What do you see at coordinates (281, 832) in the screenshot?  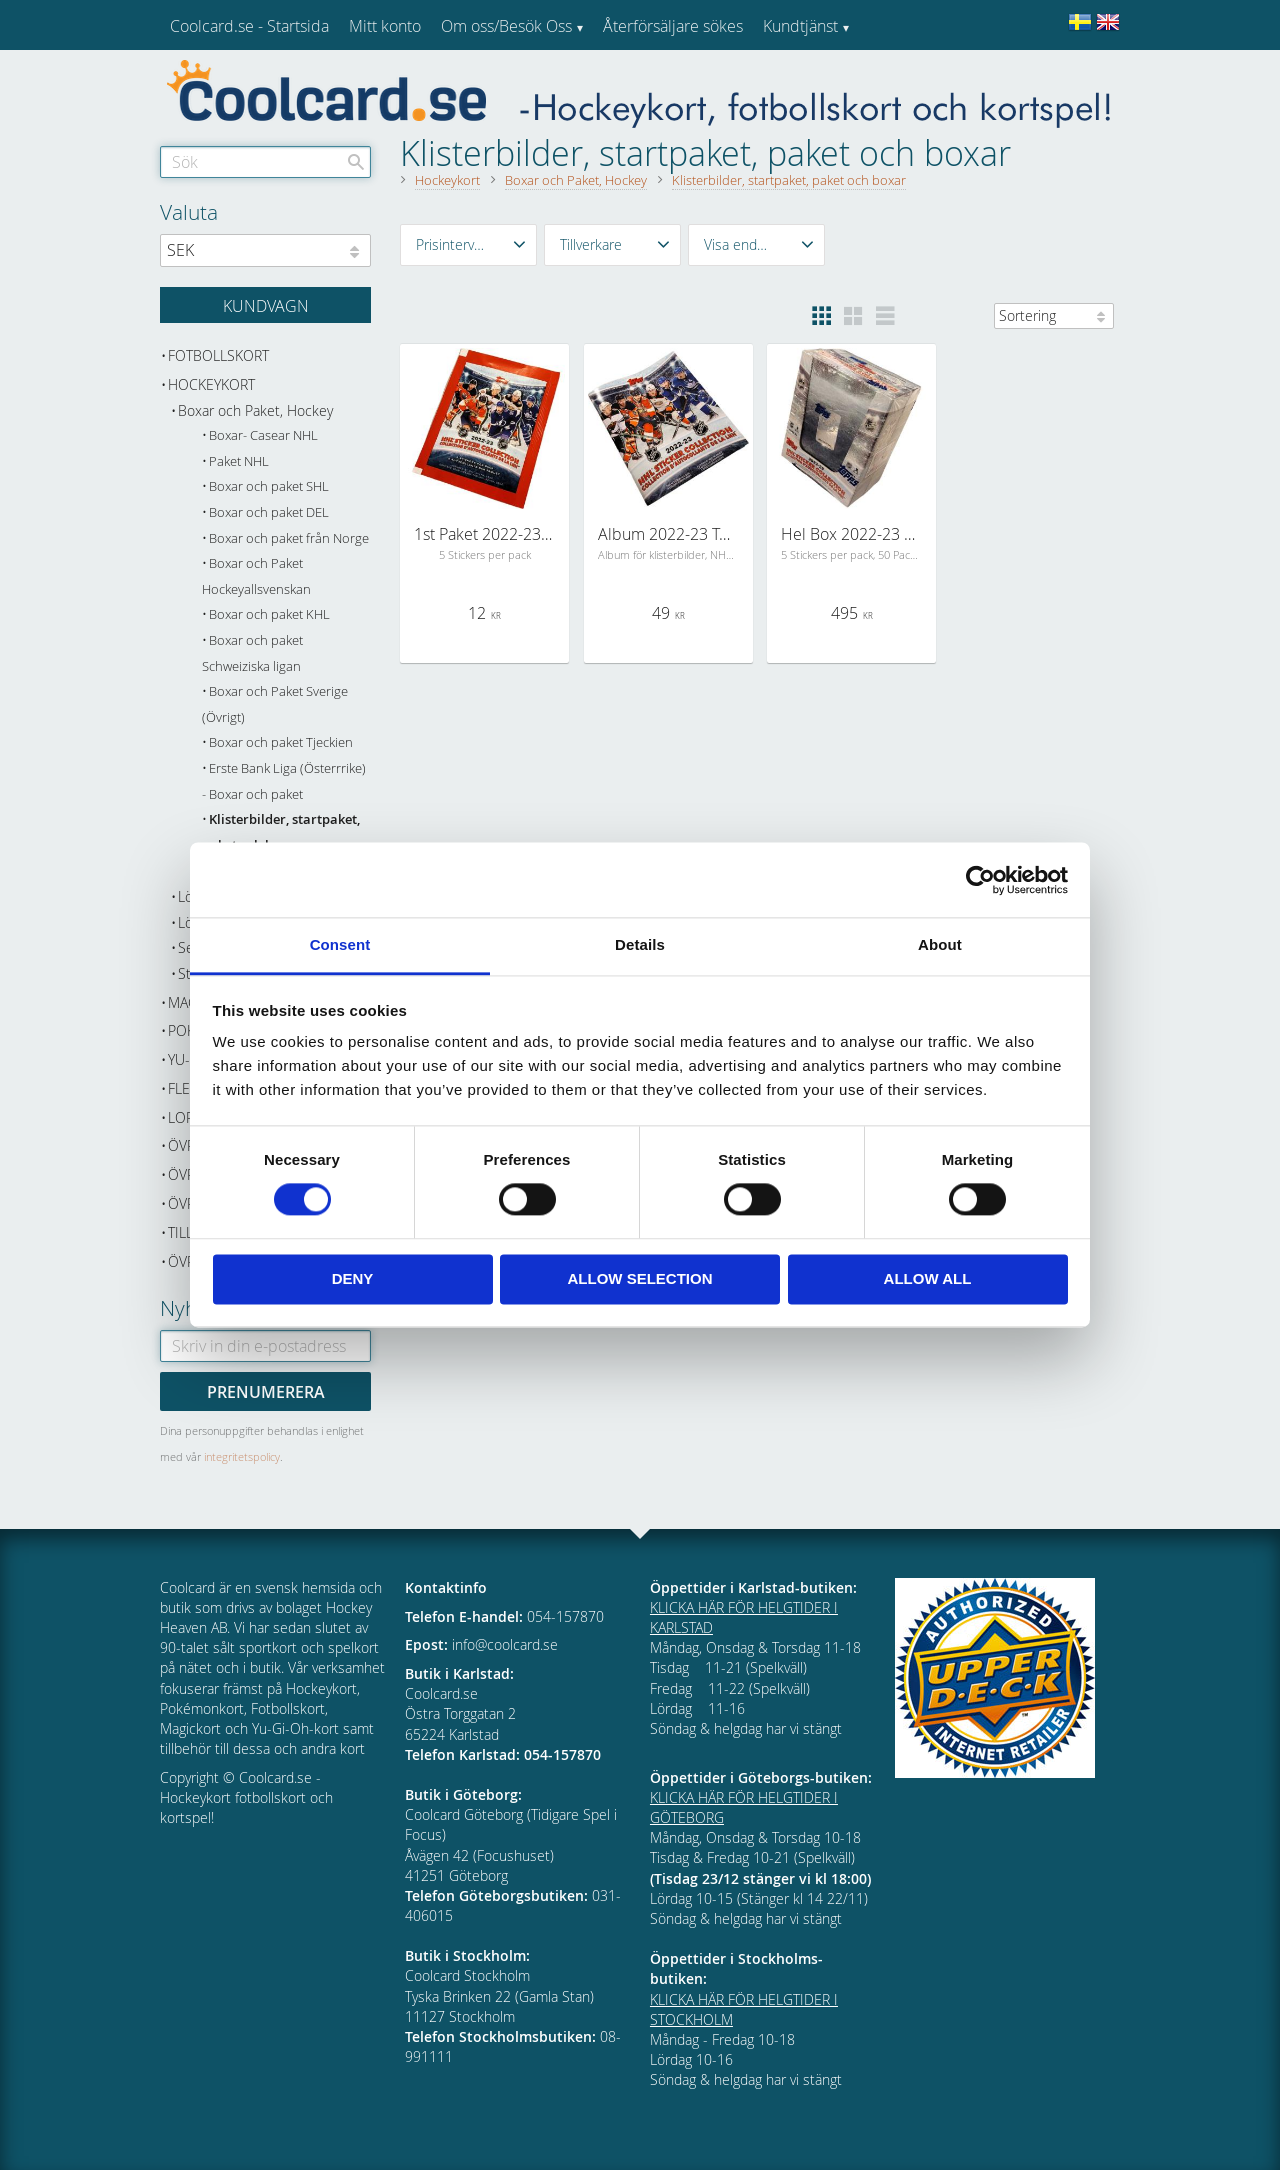 I see `Klisterbilder, startpaket, paket och boxar [menuitem]` at bounding box center [281, 832].